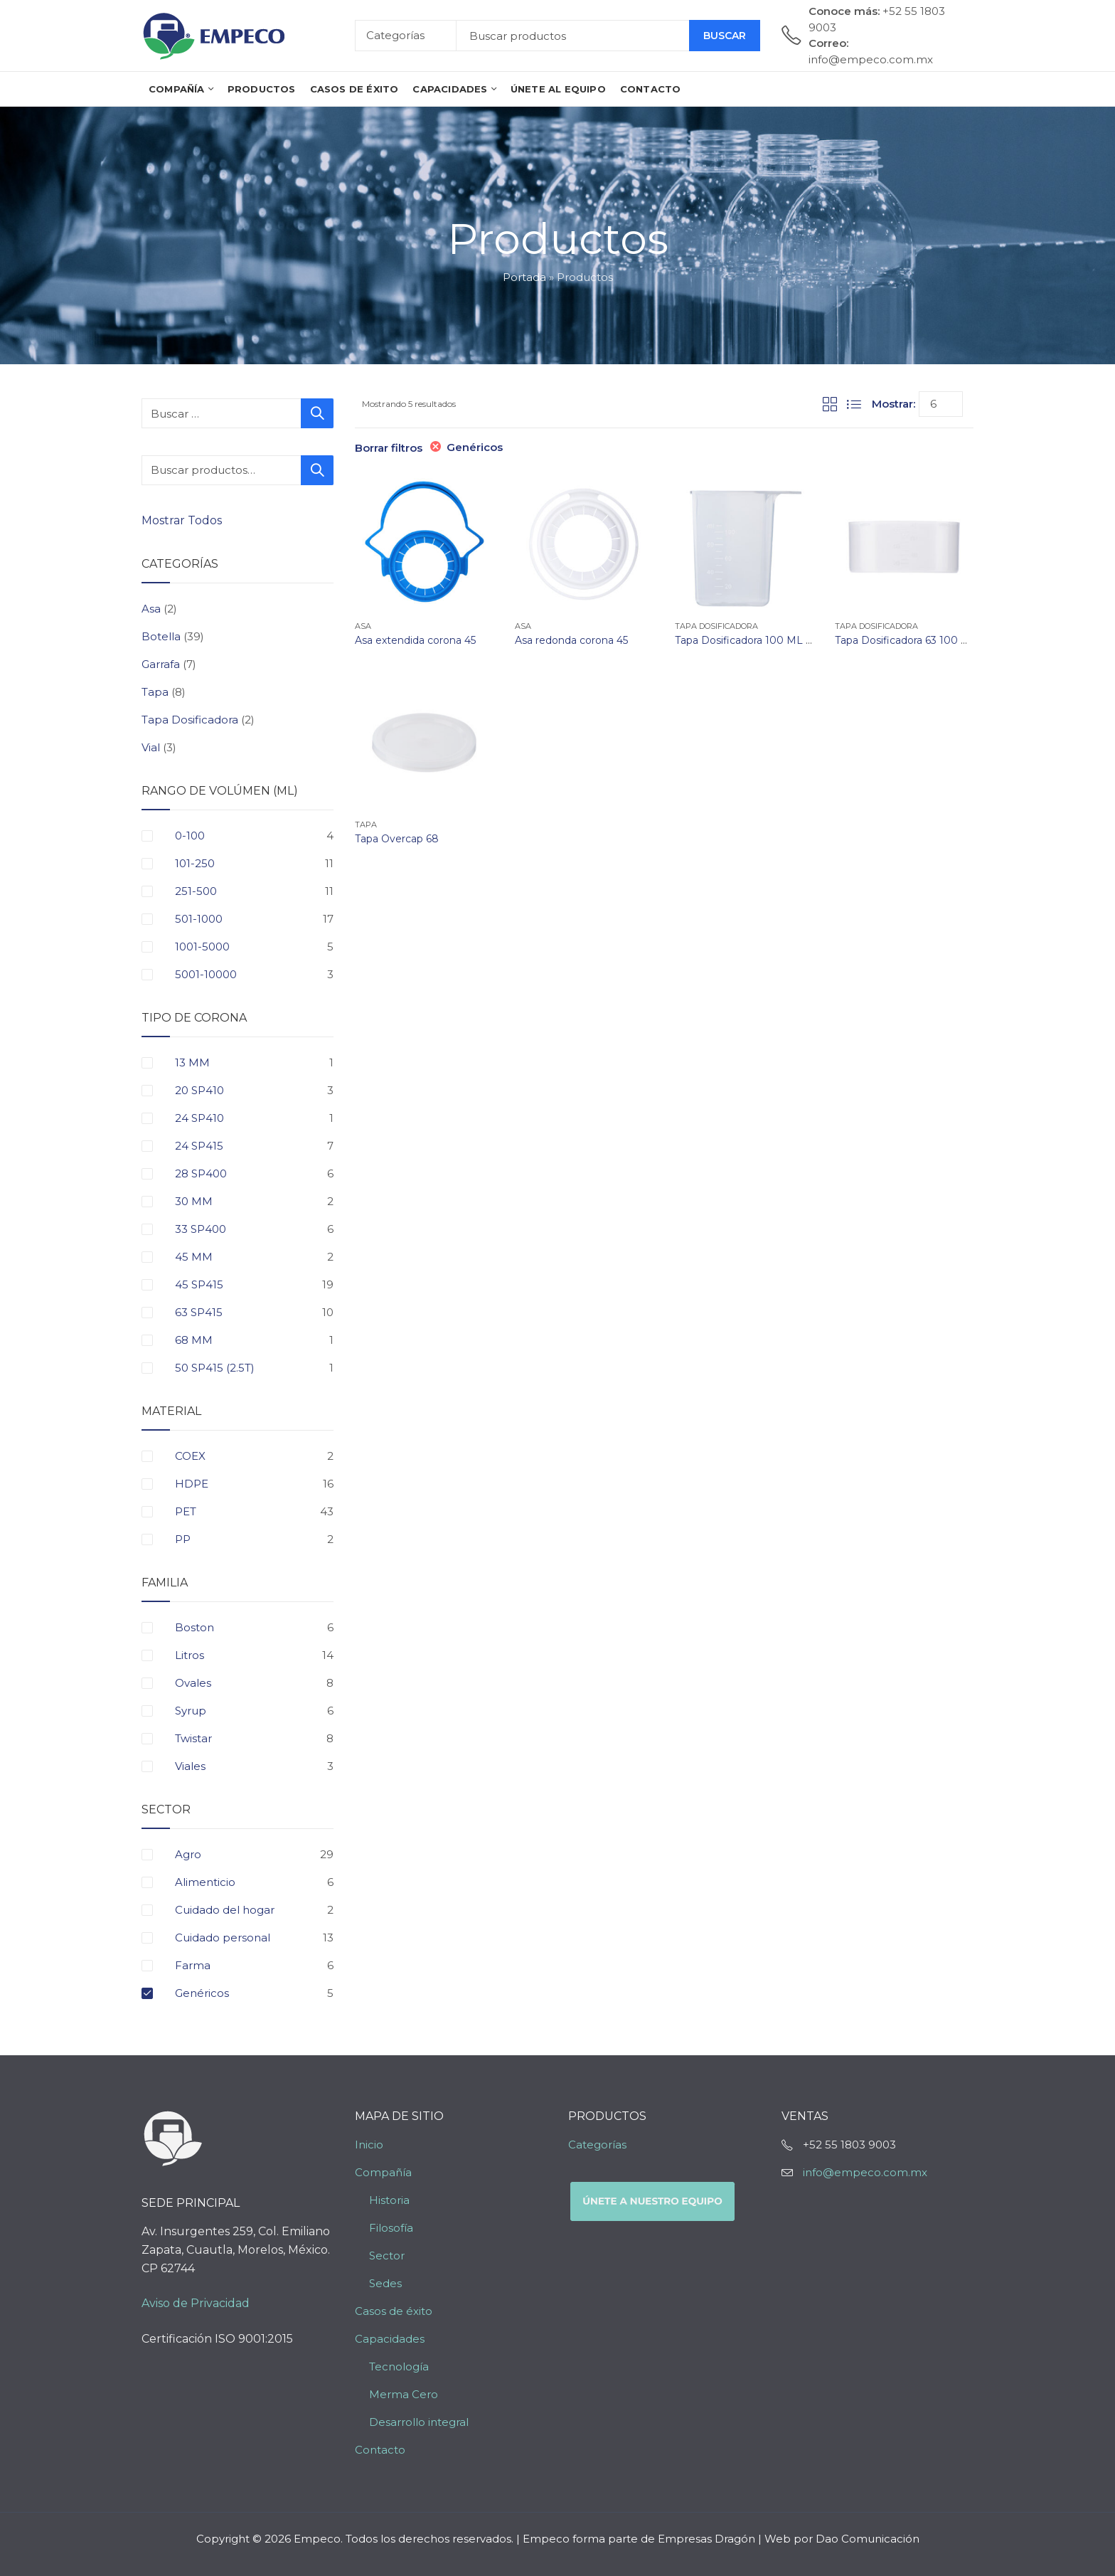 Image resolution: width=1115 pixels, height=2576 pixels. Describe the element at coordinates (854, 404) in the screenshot. I see `List View` at that location.